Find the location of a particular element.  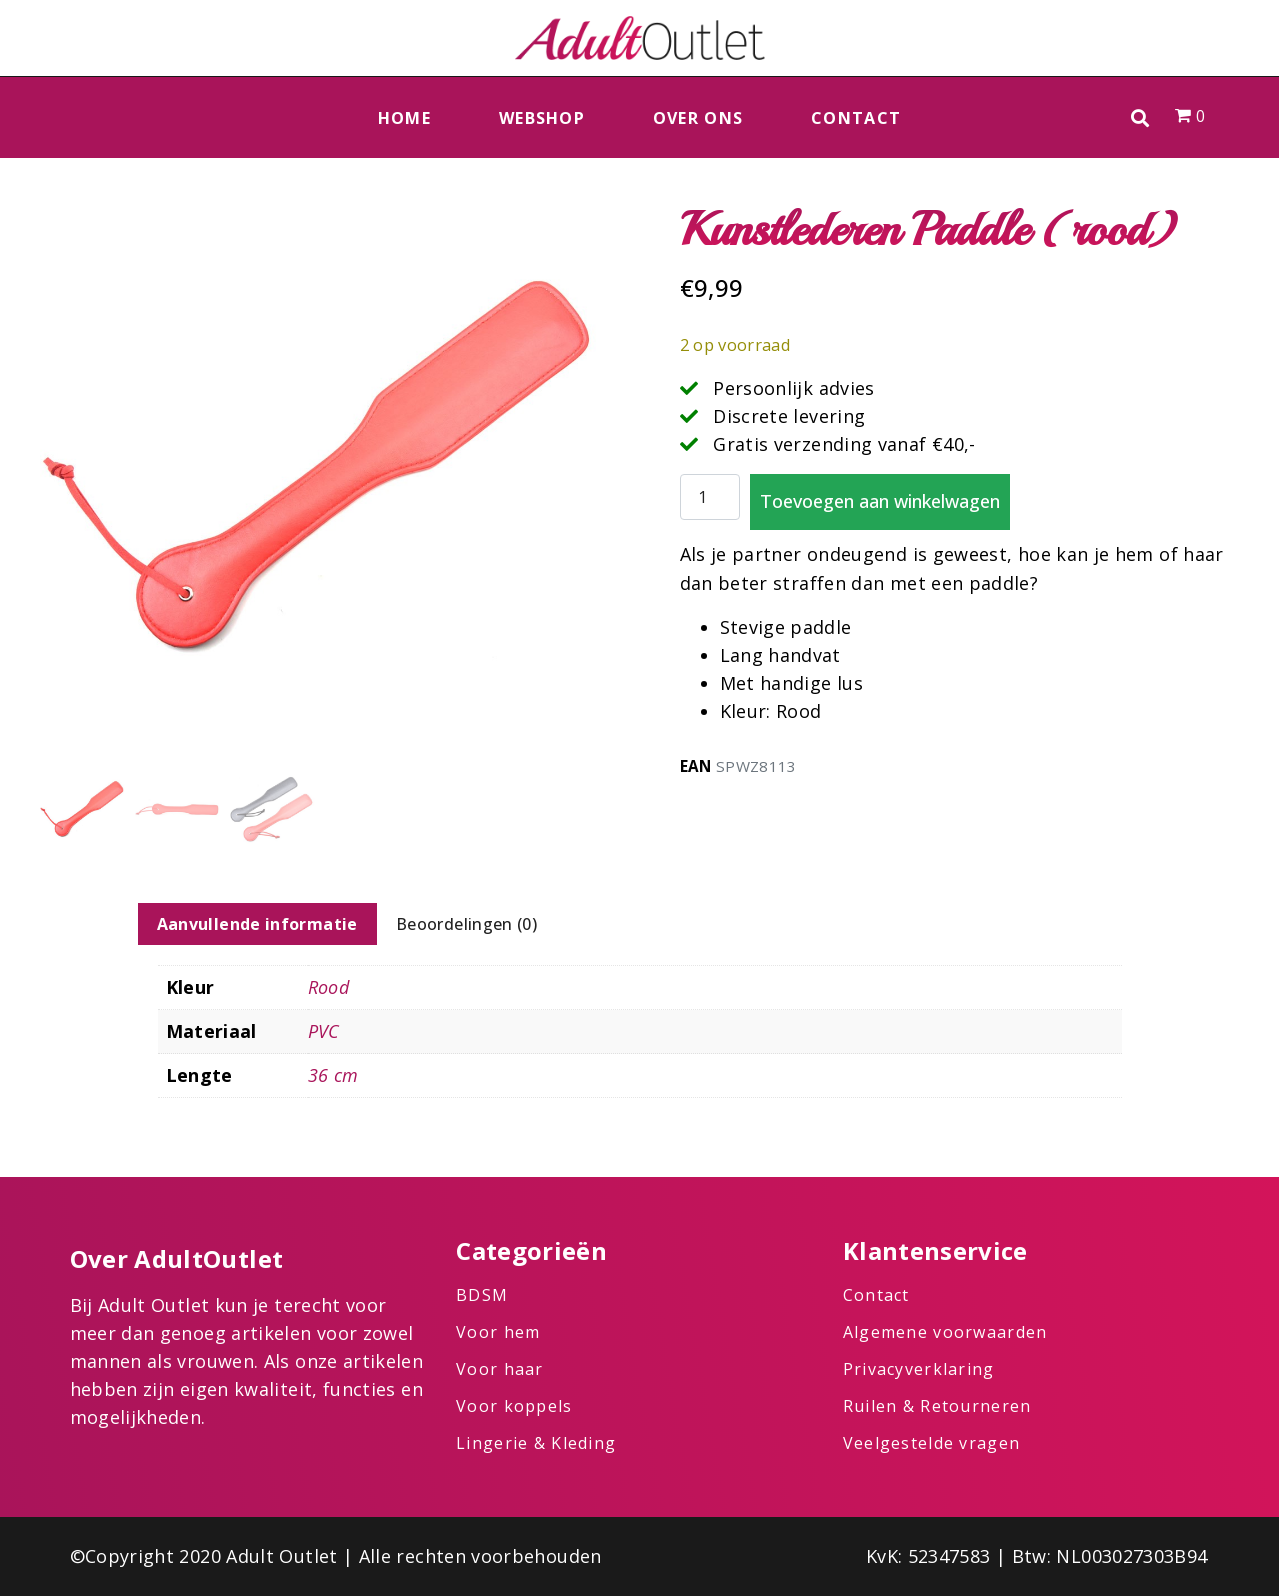

Webshop is located at coordinates (542, 118).